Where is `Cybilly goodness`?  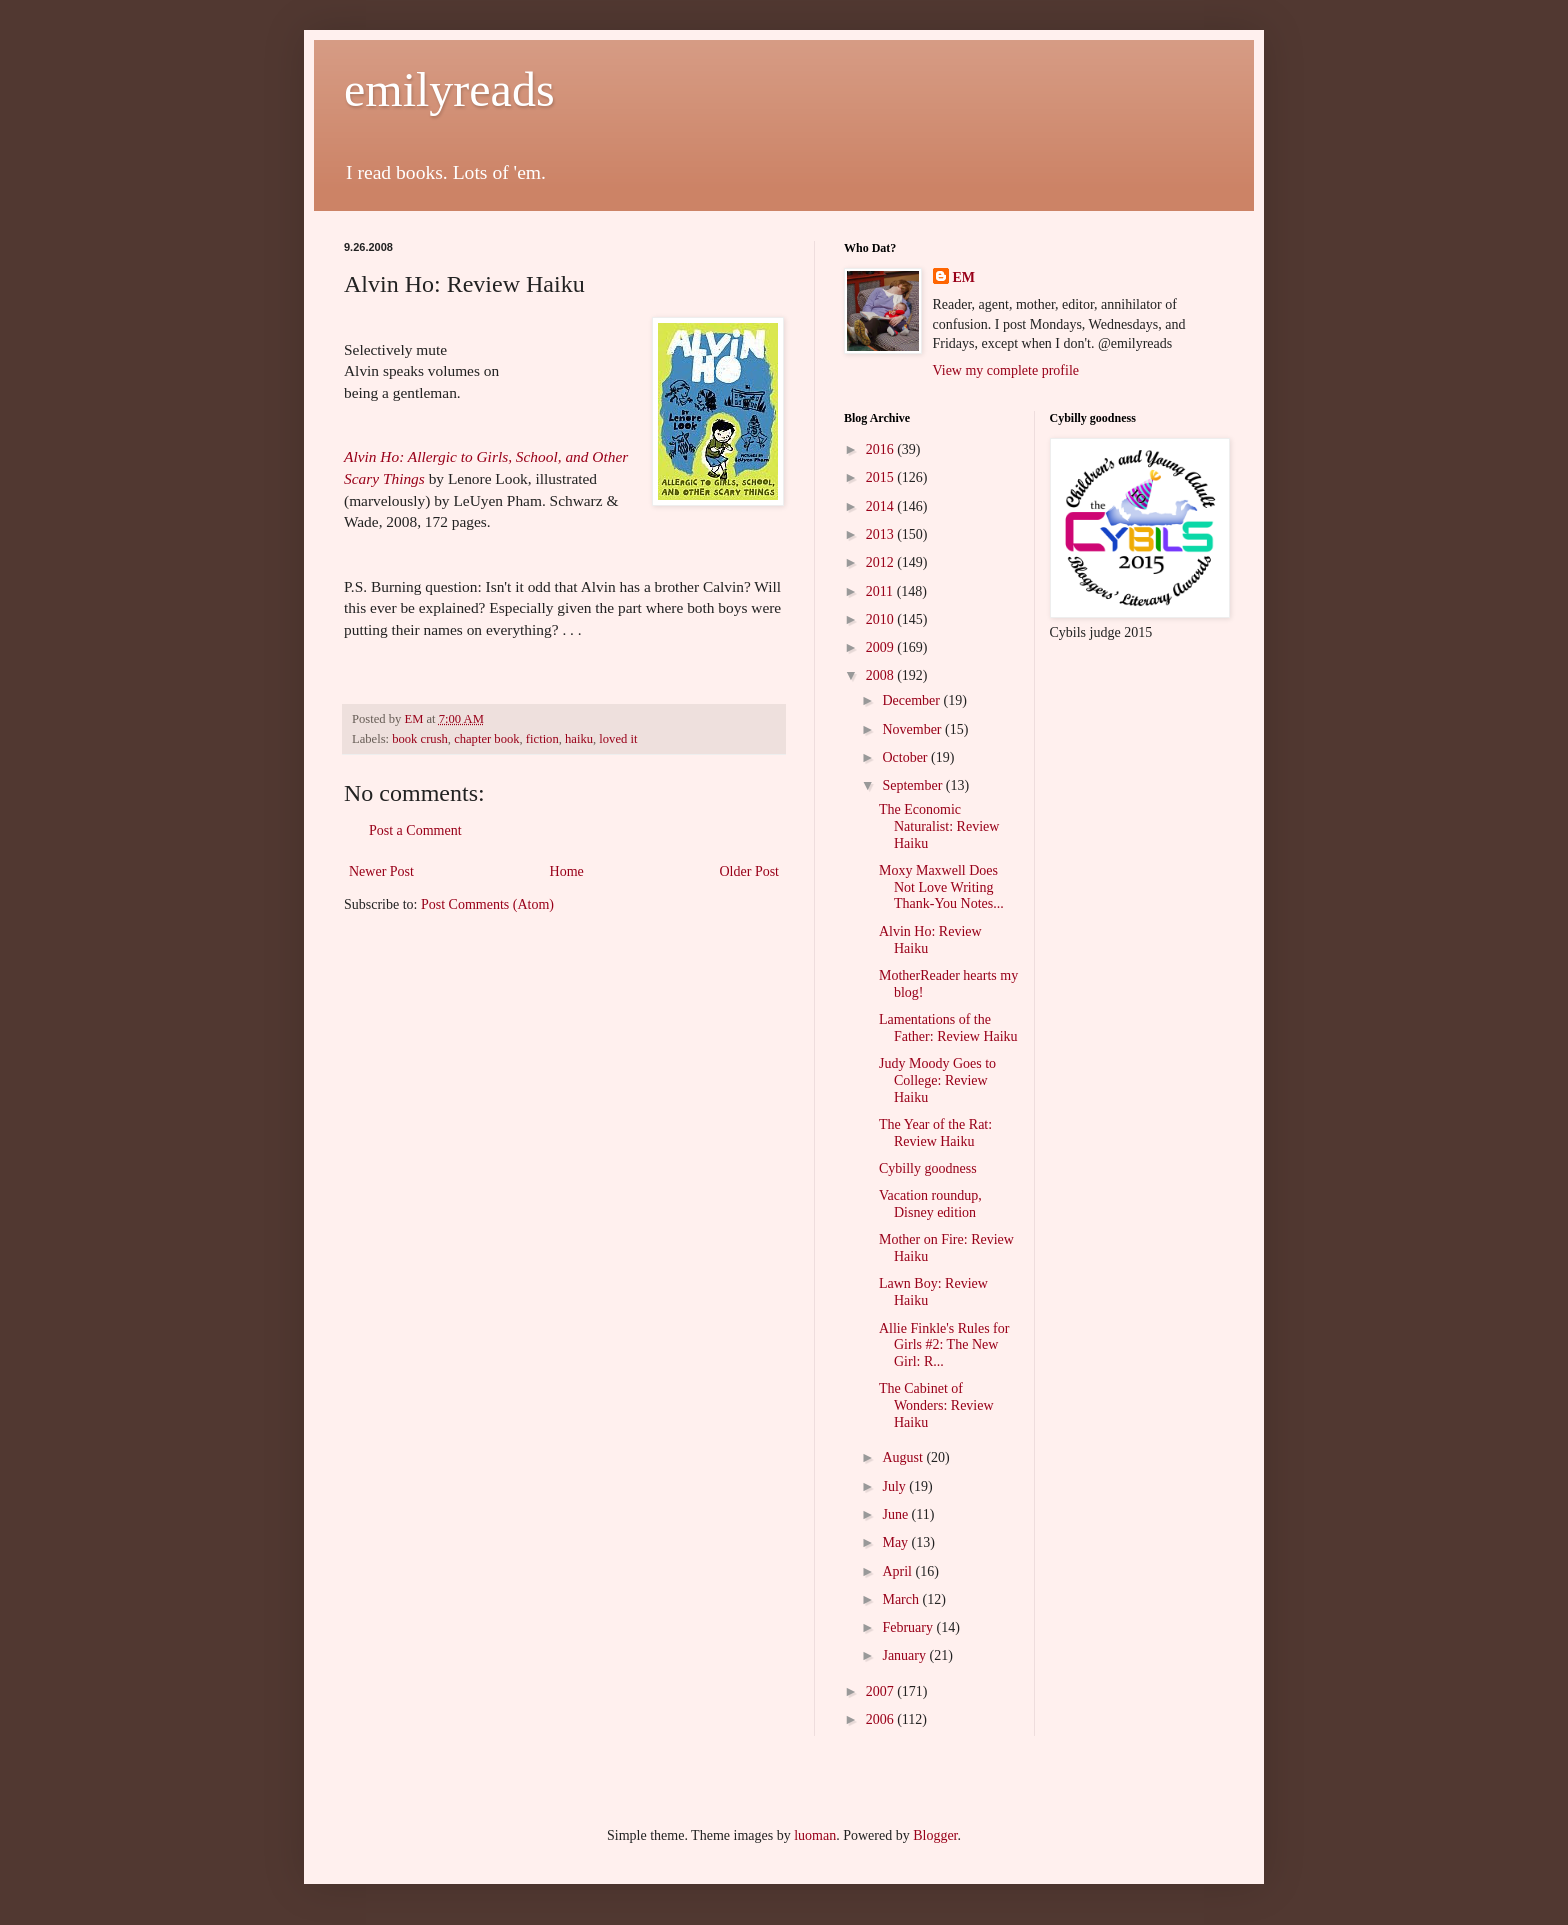
Cybilly goodness is located at coordinates (928, 1168).